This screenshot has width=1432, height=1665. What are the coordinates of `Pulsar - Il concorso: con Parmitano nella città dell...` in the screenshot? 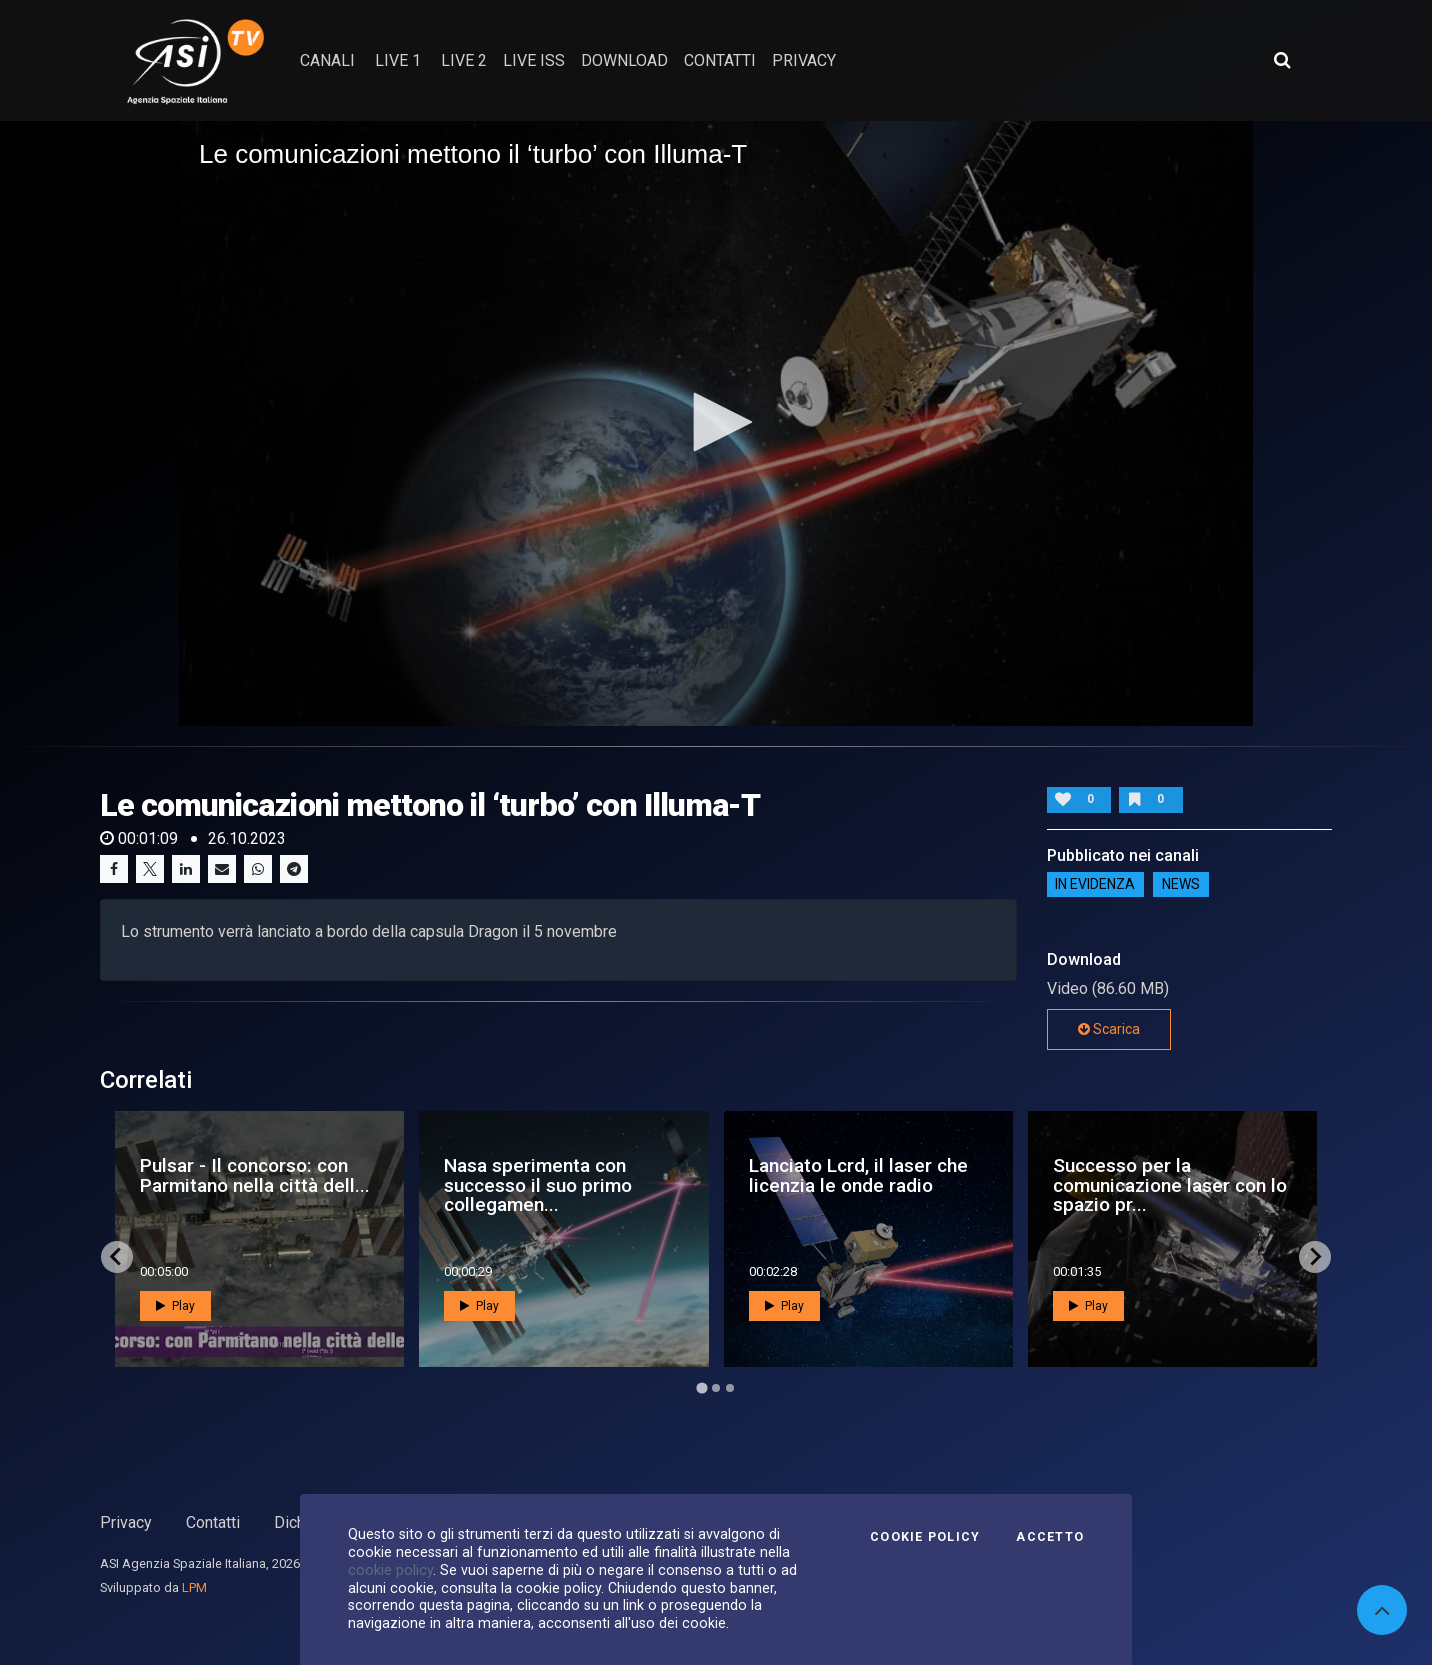 It's located at (255, 1175).